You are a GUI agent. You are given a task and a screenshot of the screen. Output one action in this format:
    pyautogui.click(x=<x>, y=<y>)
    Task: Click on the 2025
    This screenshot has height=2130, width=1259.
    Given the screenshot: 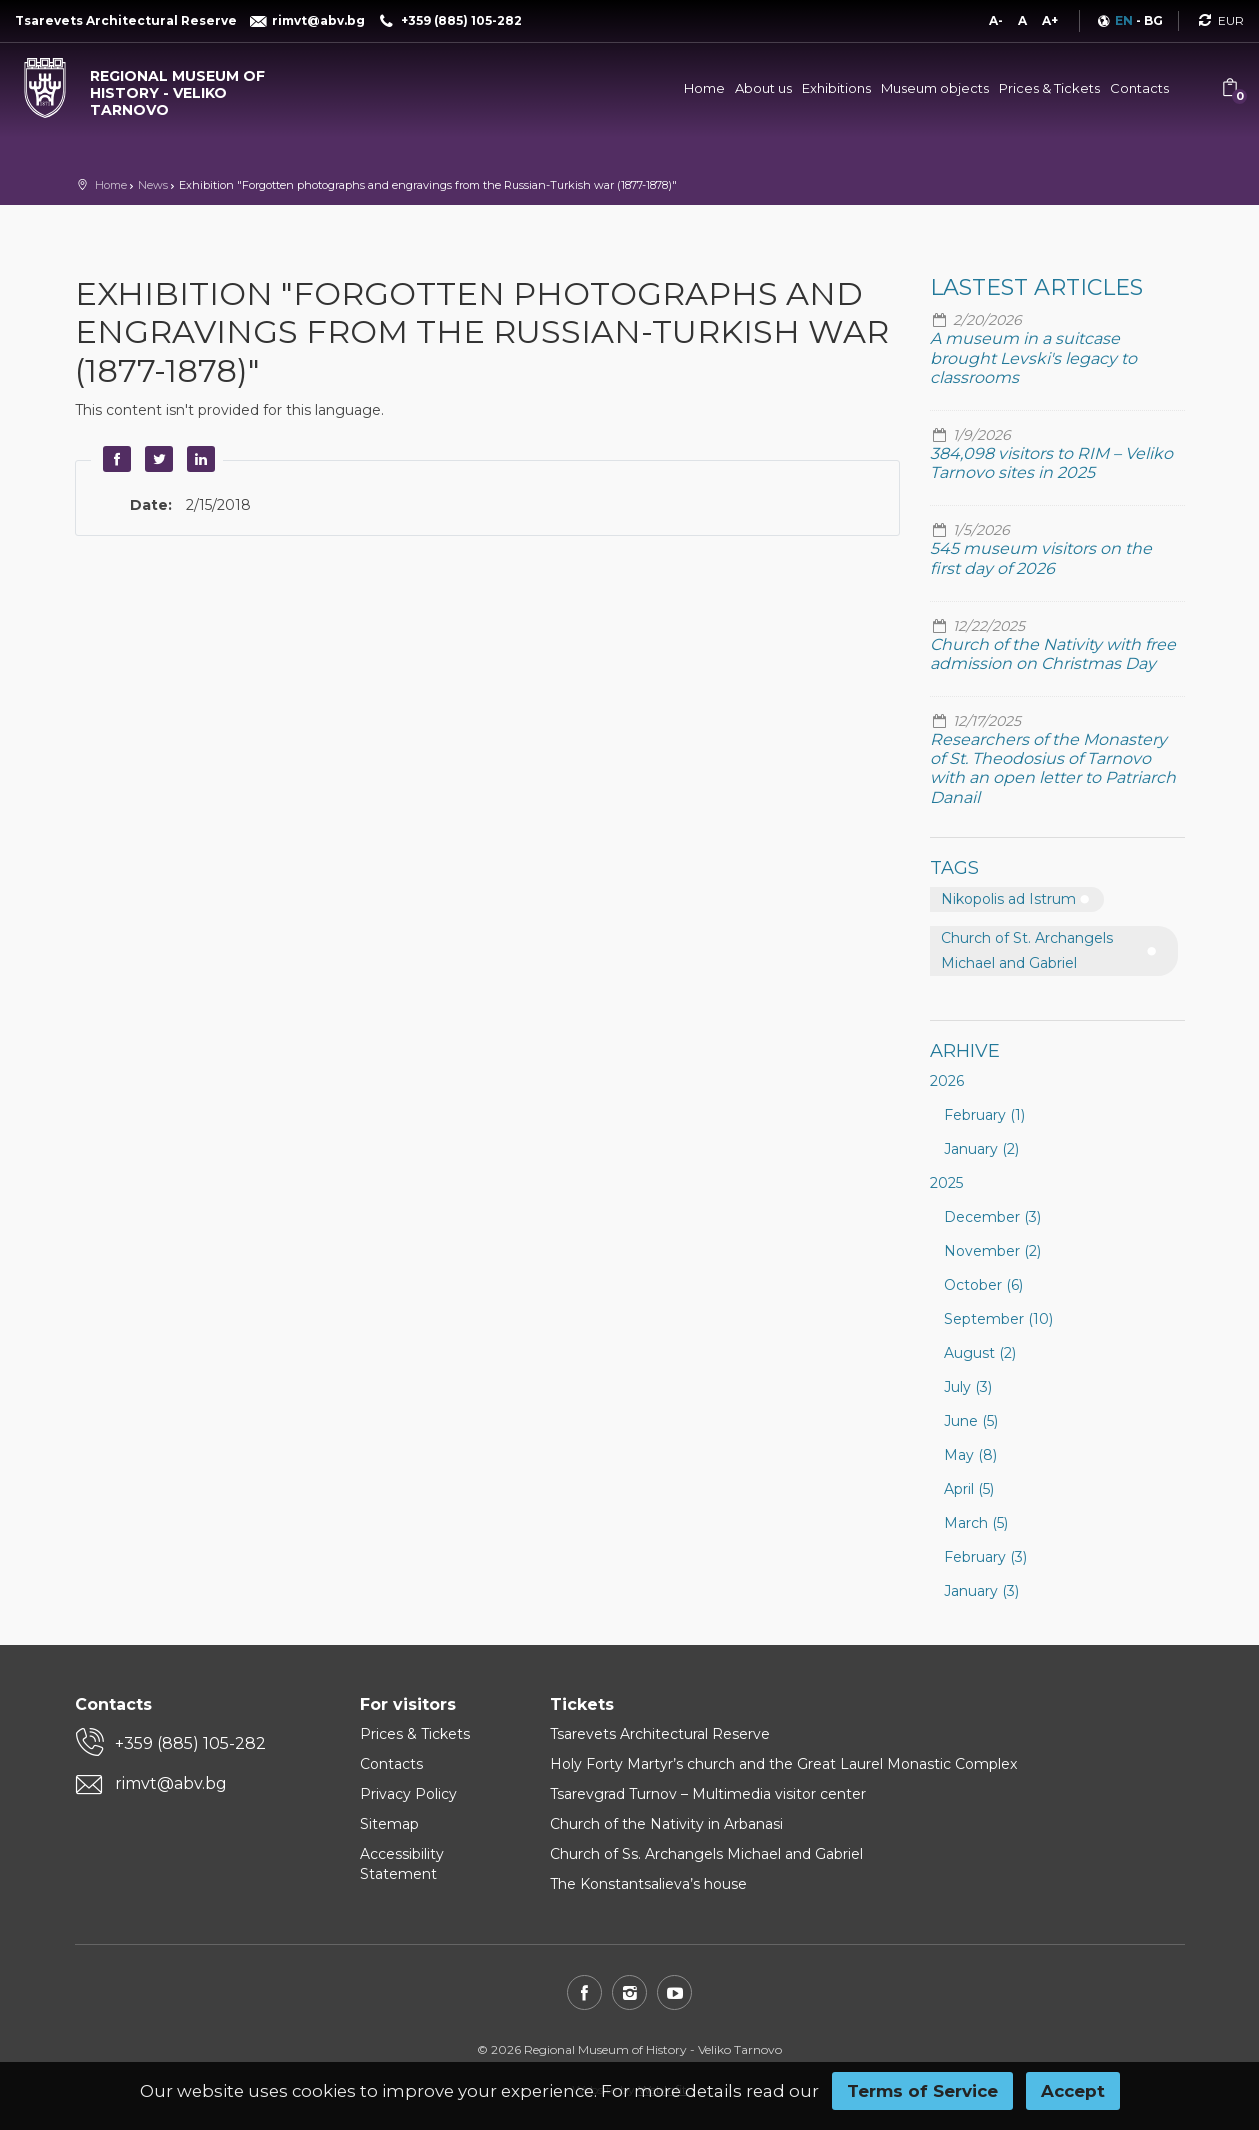 What is the action you would take?
    pyautogui.click(x=946, y=1183)
    